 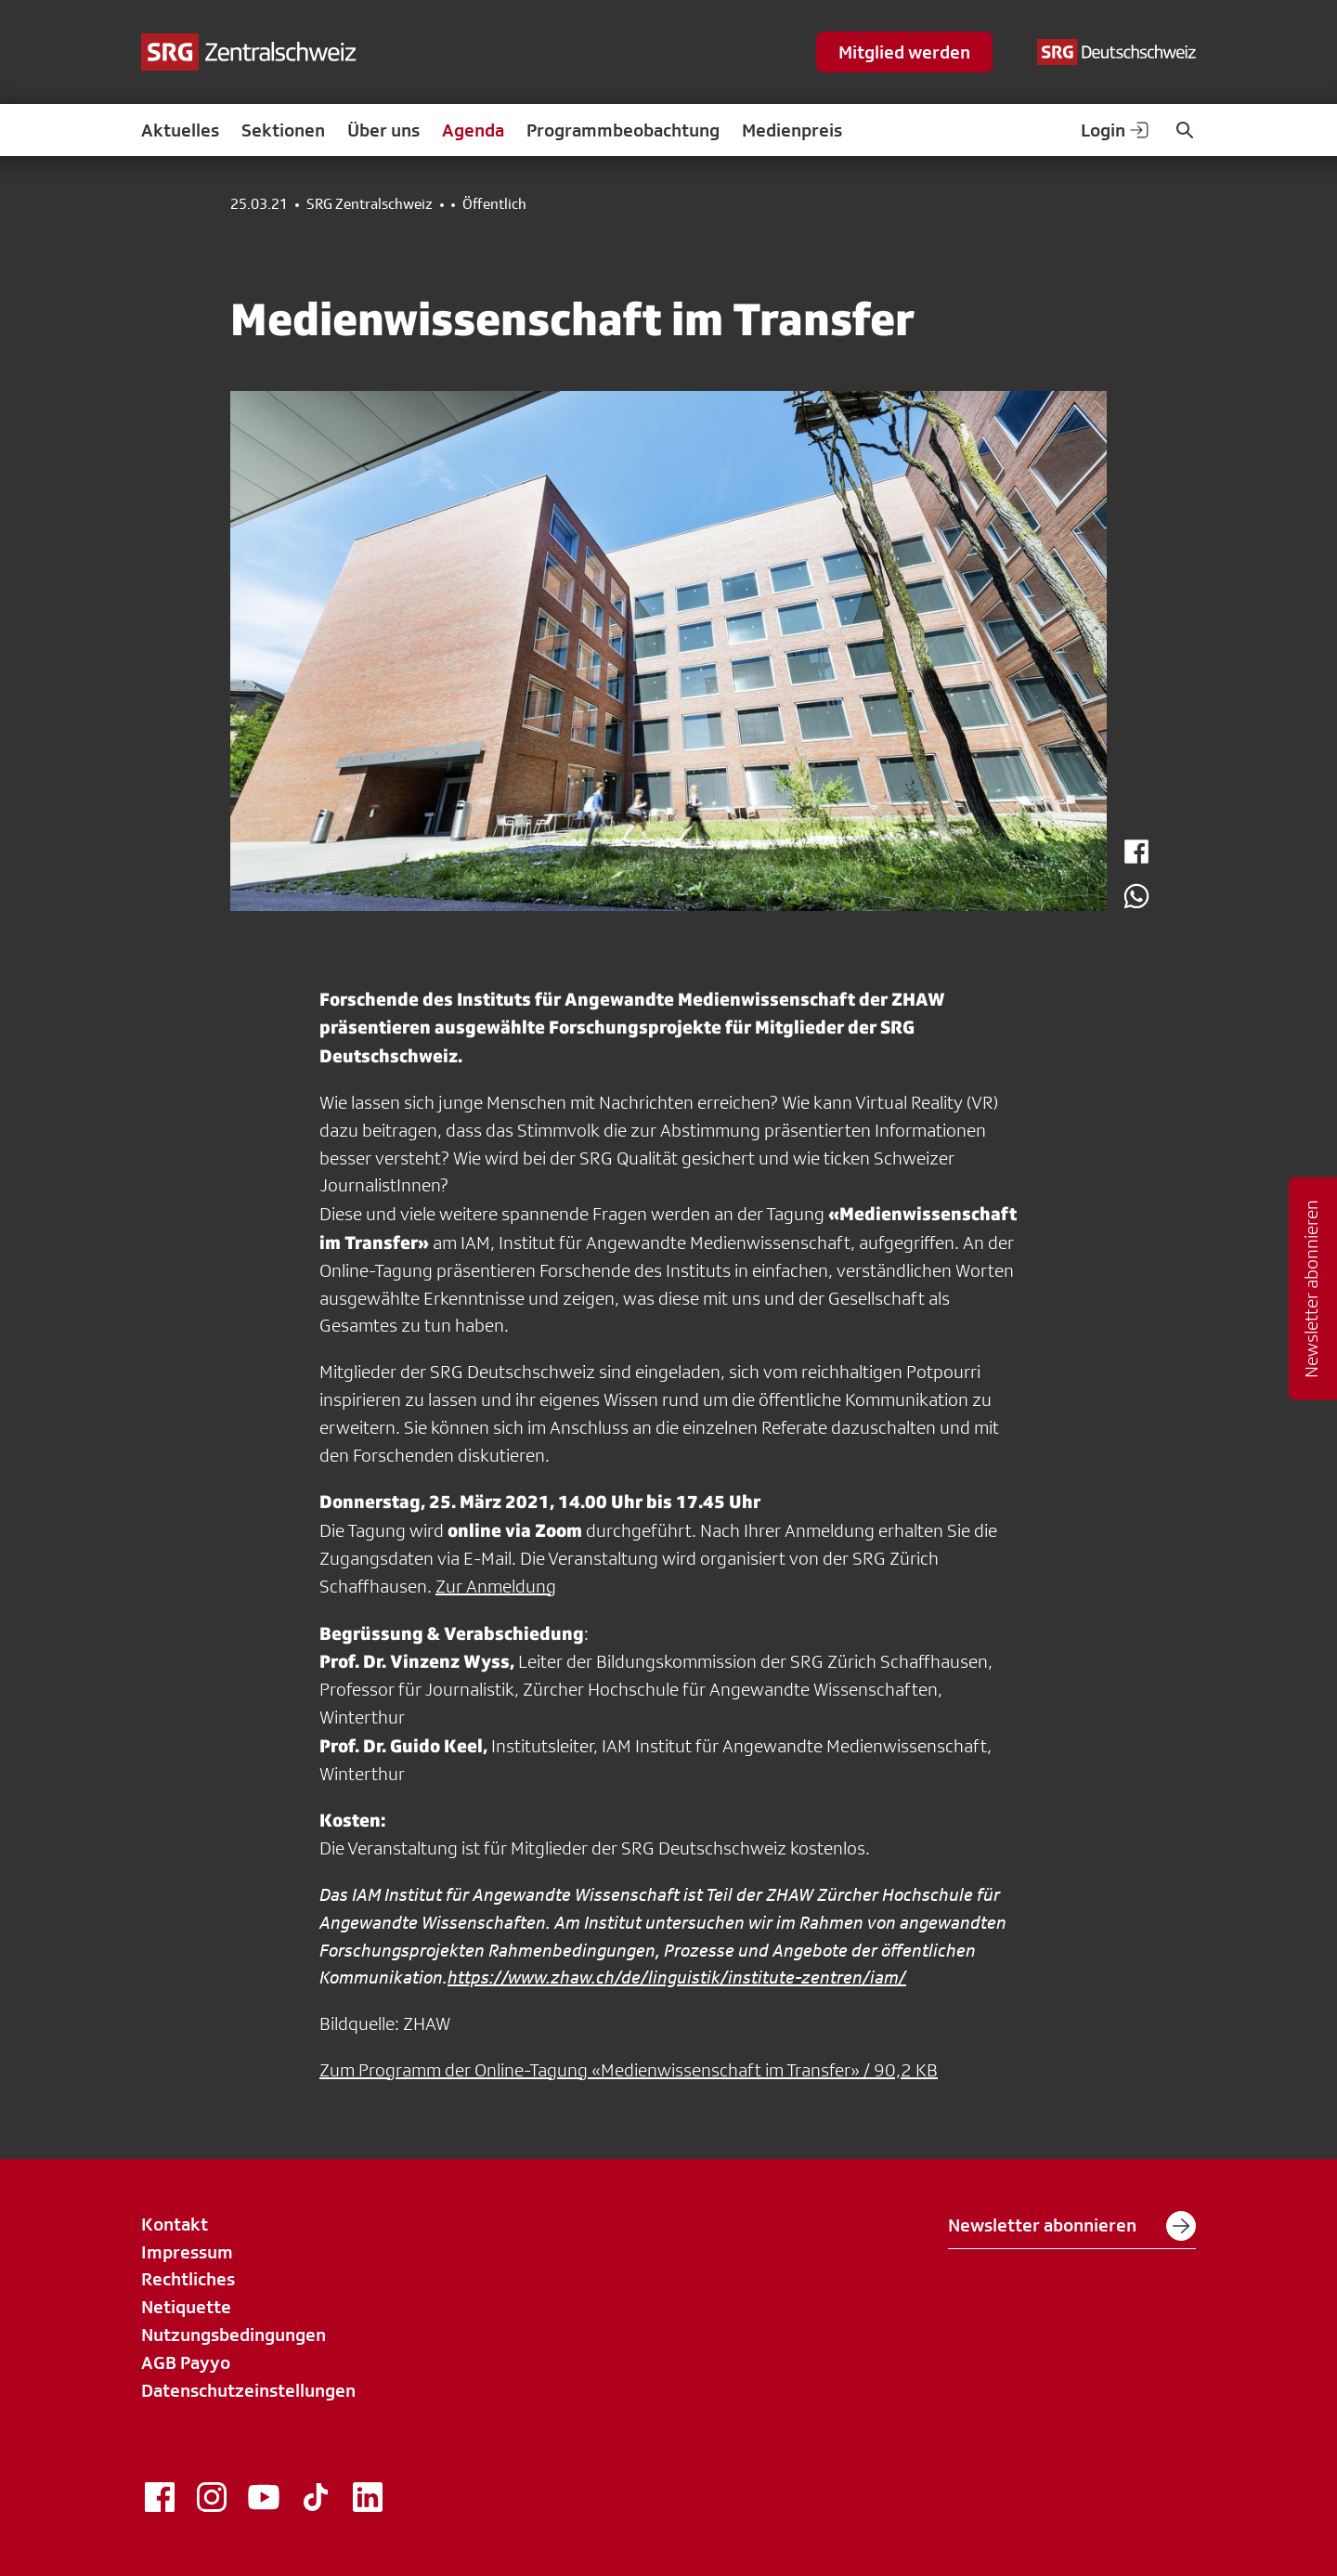 What do you see at coordinates (187, 2252) in the screenshot?
I see `Impressum` at bounding box center [187, 2252].